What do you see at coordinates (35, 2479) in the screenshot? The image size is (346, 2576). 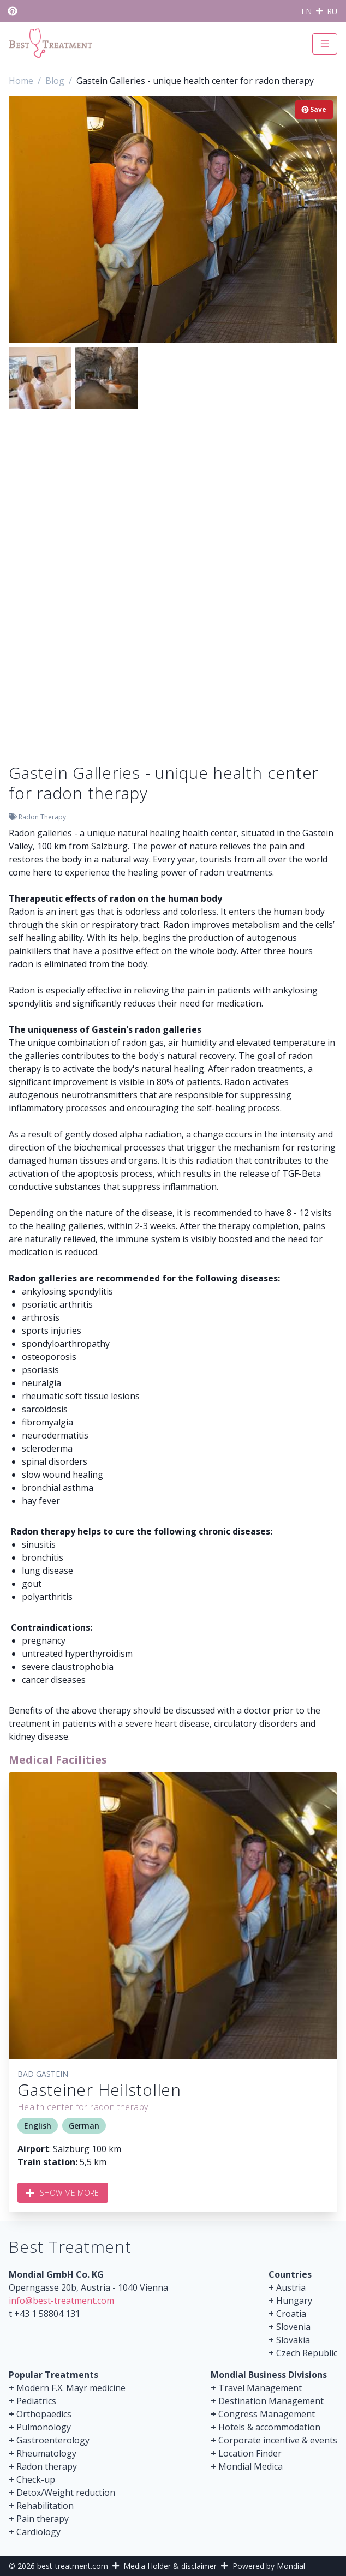 I see `Check-up` at bounding box center [35, 2479].